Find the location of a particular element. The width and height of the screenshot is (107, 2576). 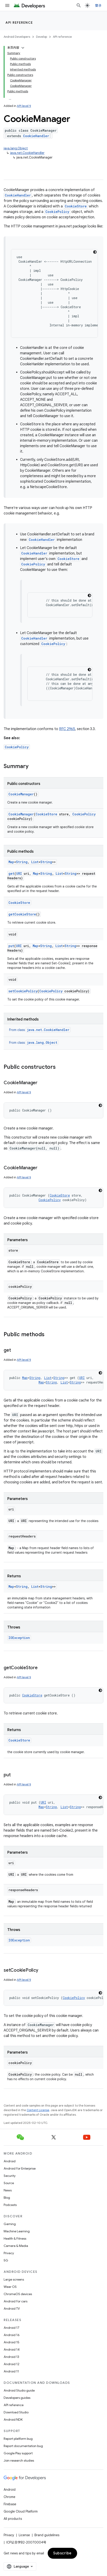

Android 14 is located at coordinates (12, 2349).